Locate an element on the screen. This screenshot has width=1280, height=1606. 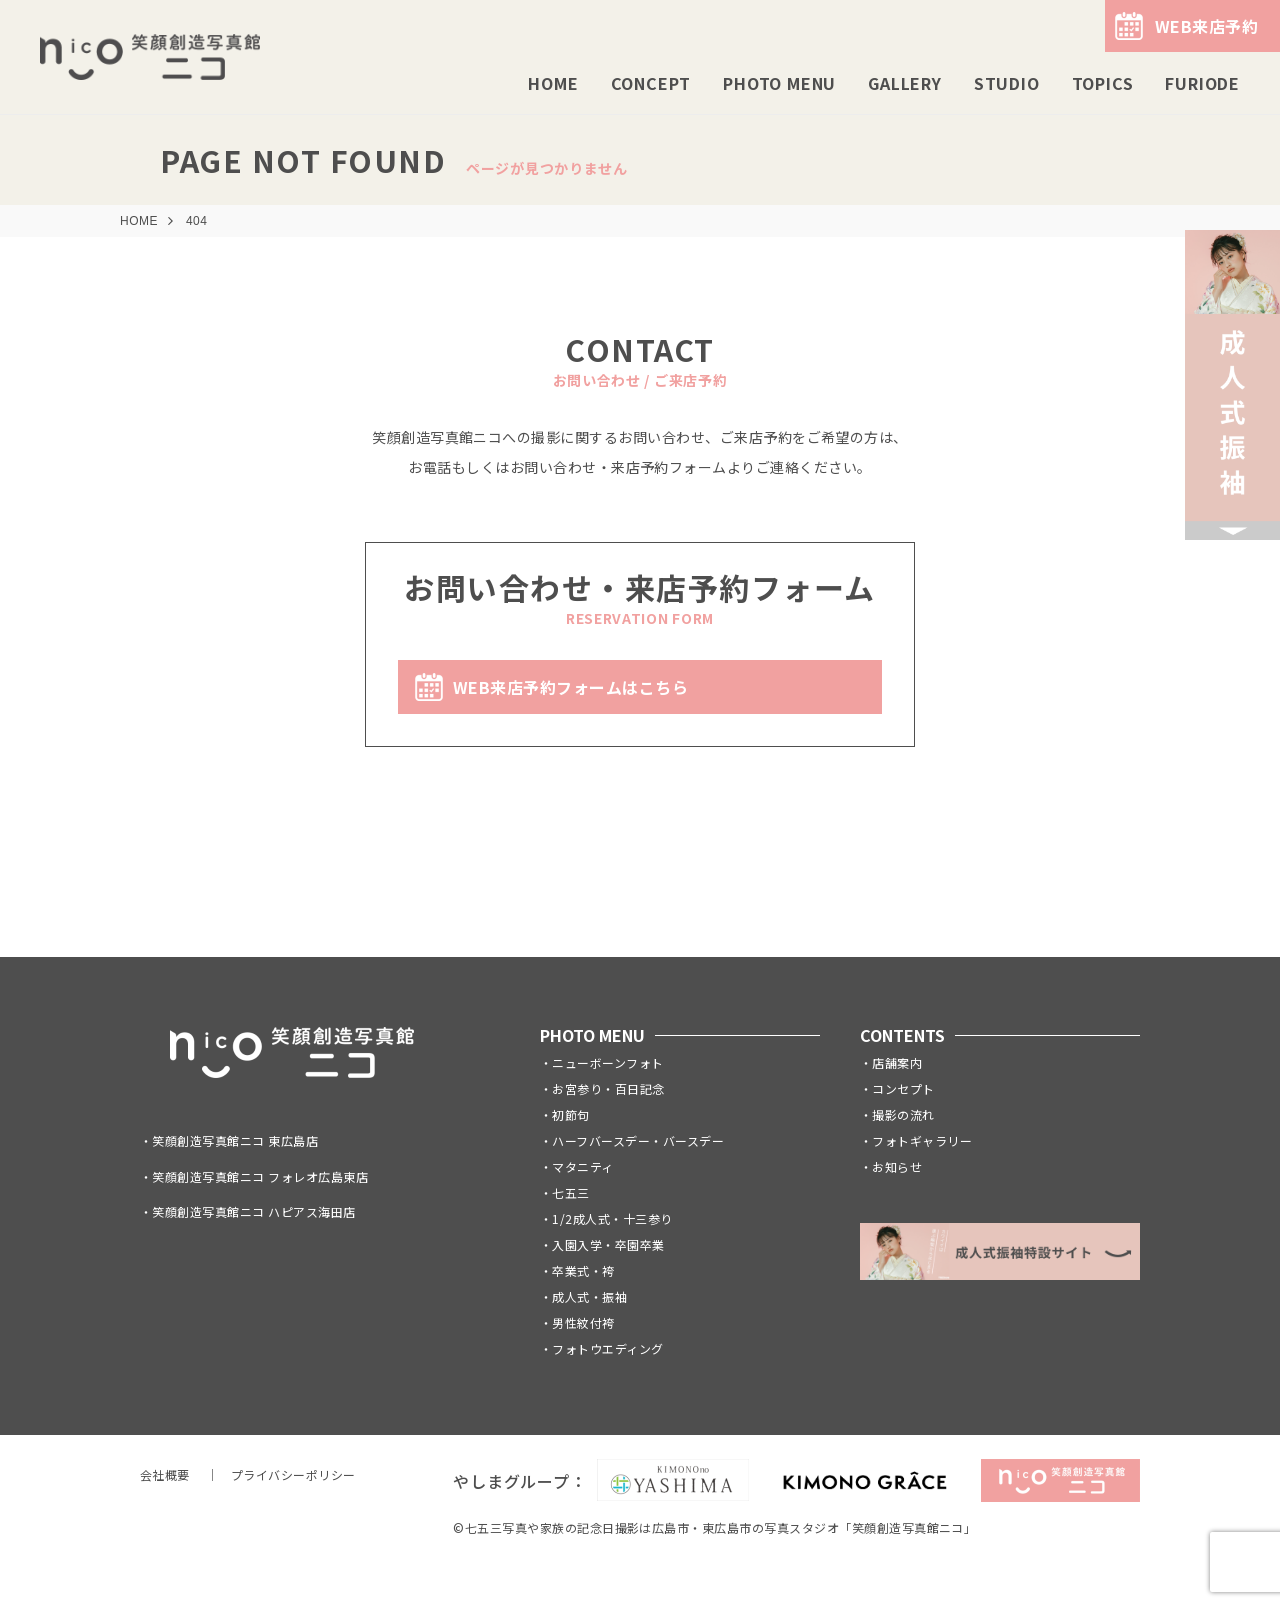
ハーフバースデー・バースデー is located at coordinates (638, 1140).